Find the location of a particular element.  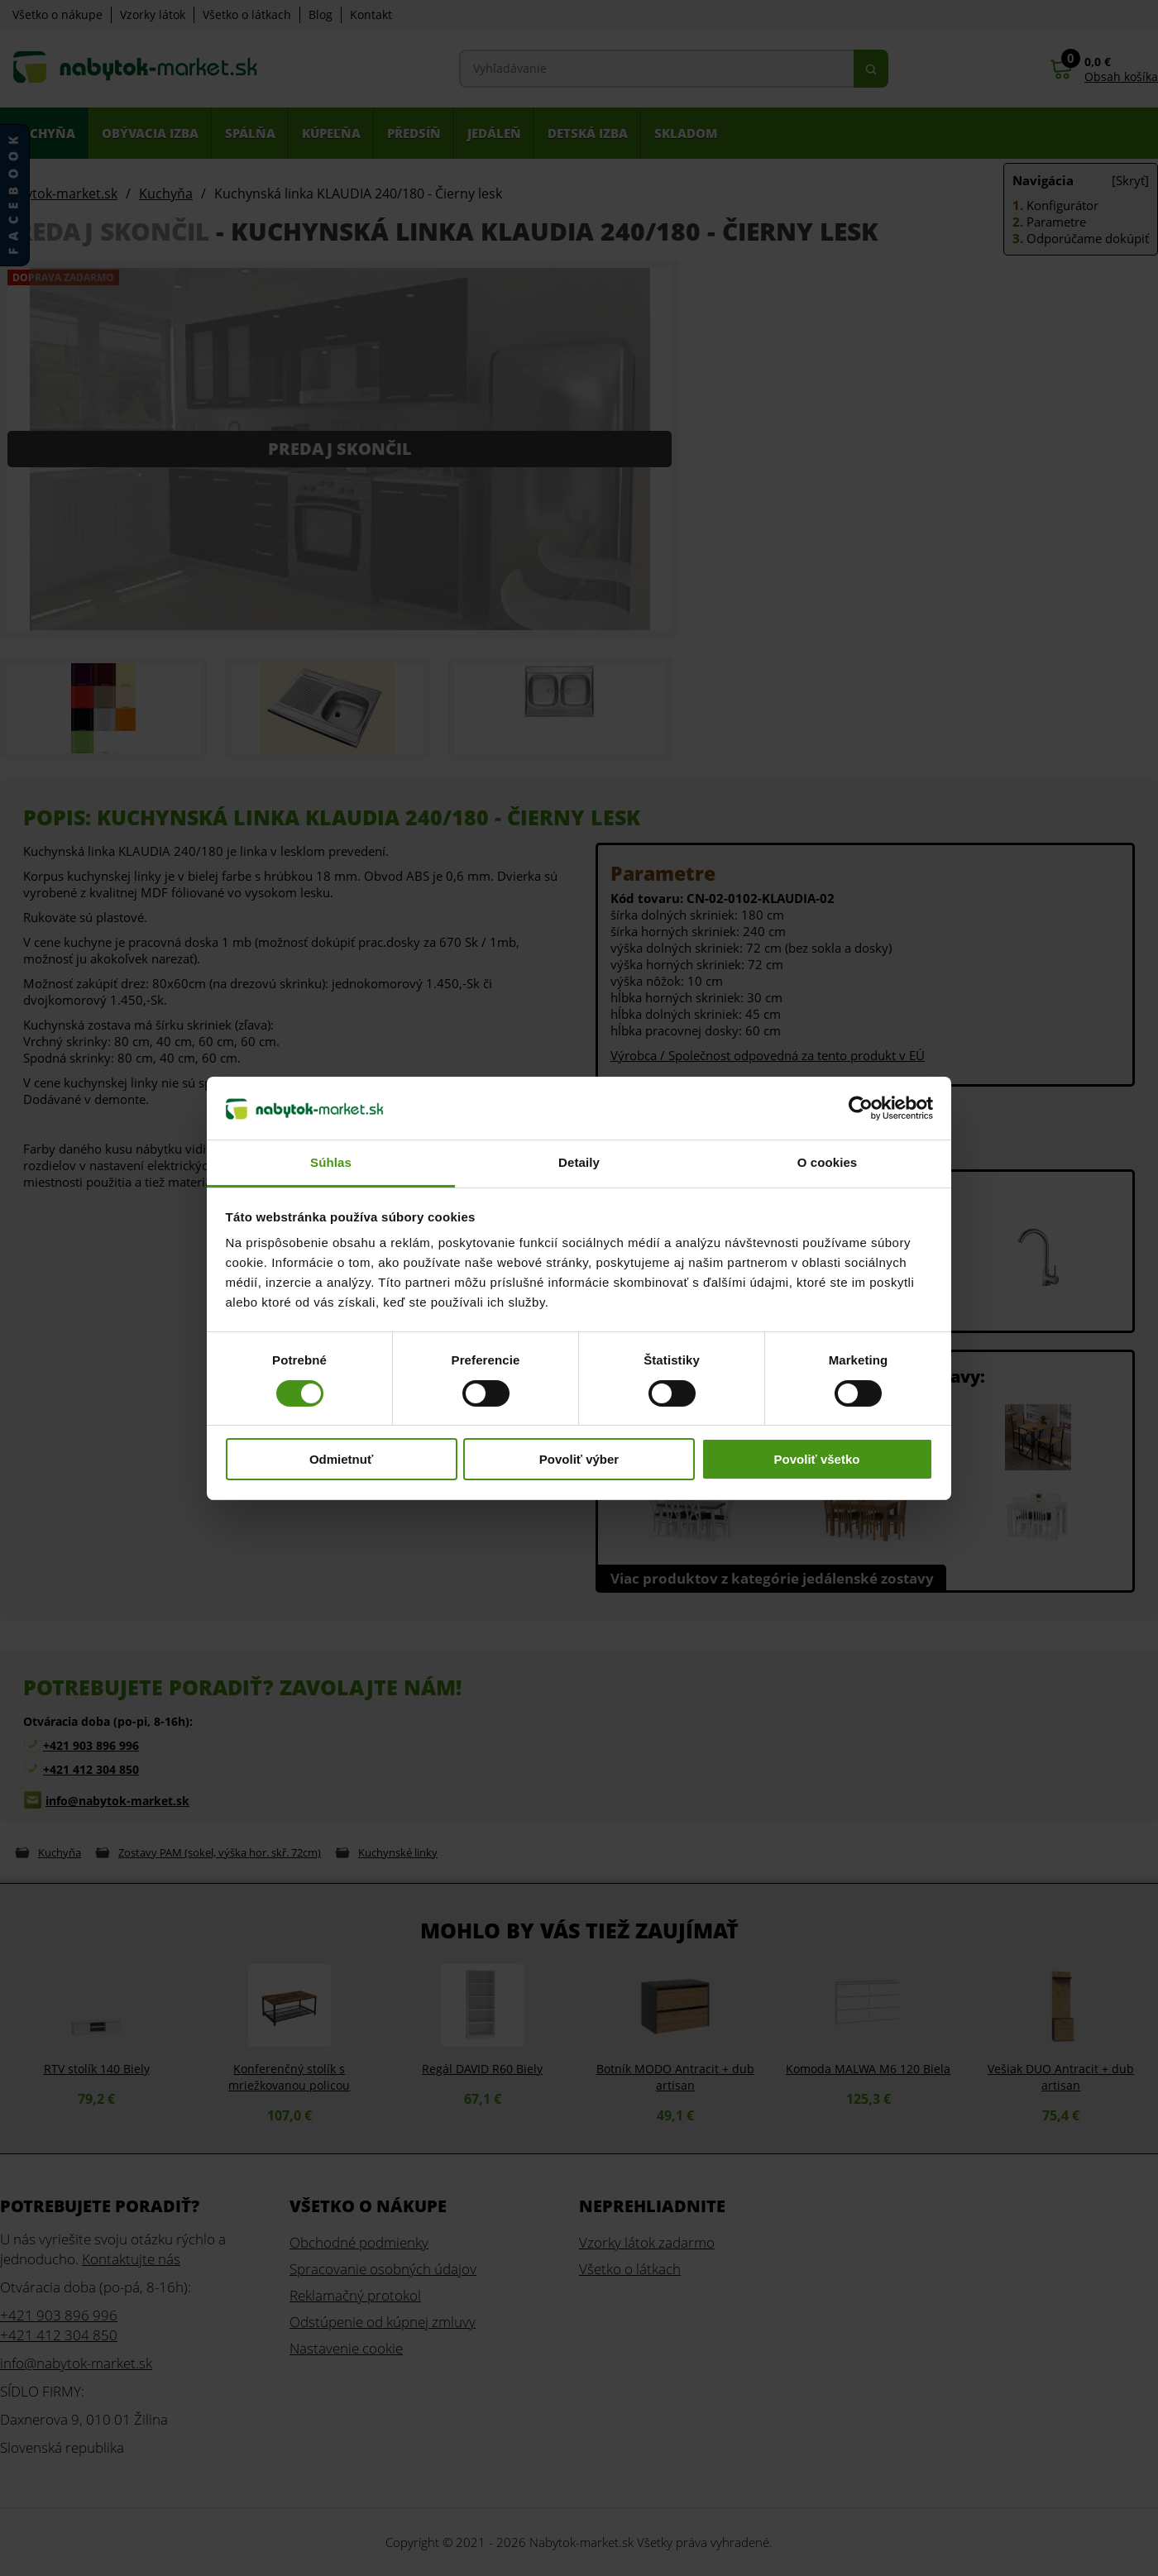

Súhlas [tab] is located at coordinates (331, 1162).